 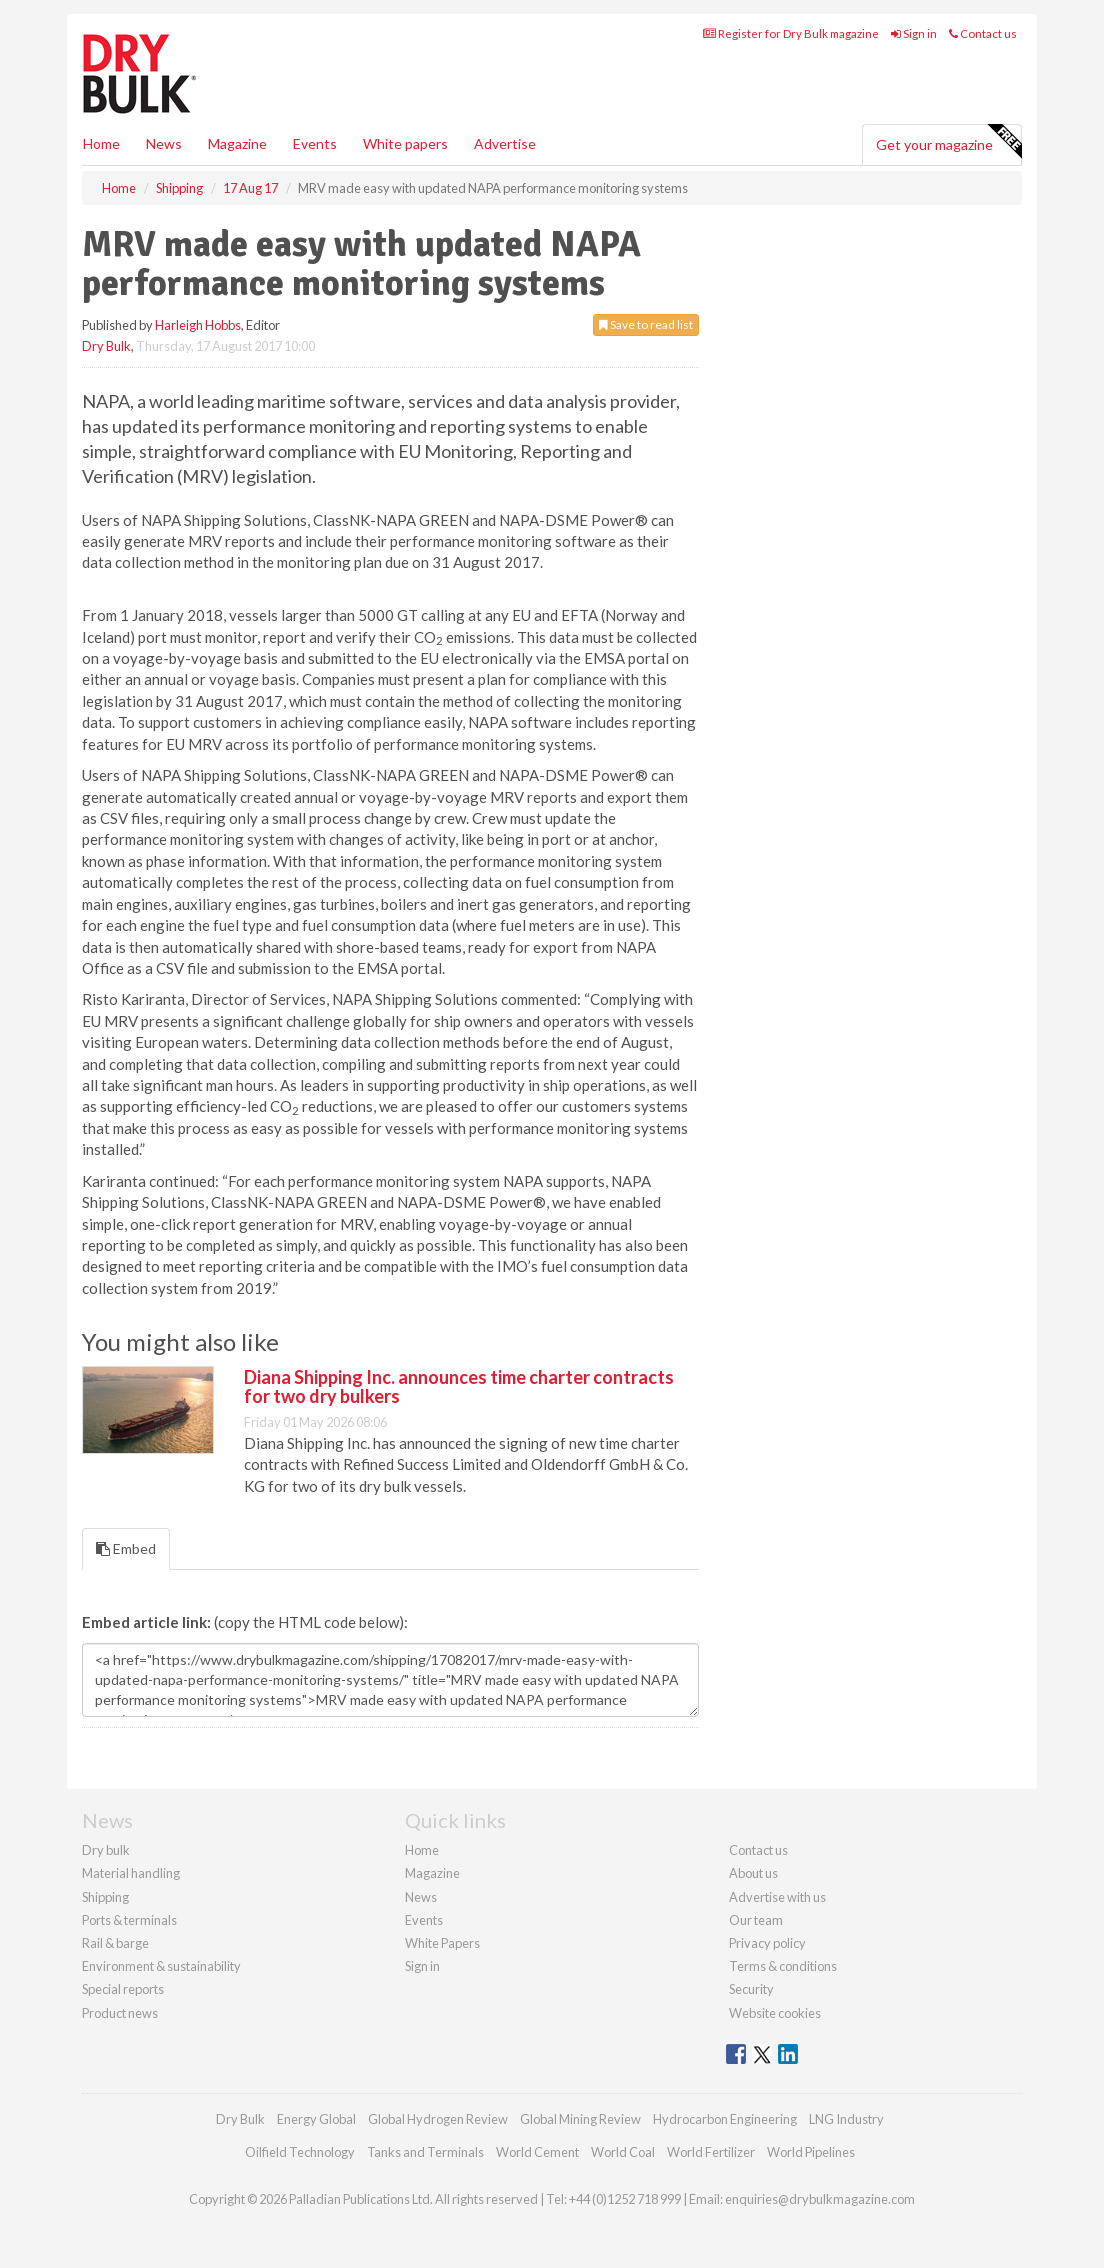 I want to click on Security, so click(x=751, y=1989).